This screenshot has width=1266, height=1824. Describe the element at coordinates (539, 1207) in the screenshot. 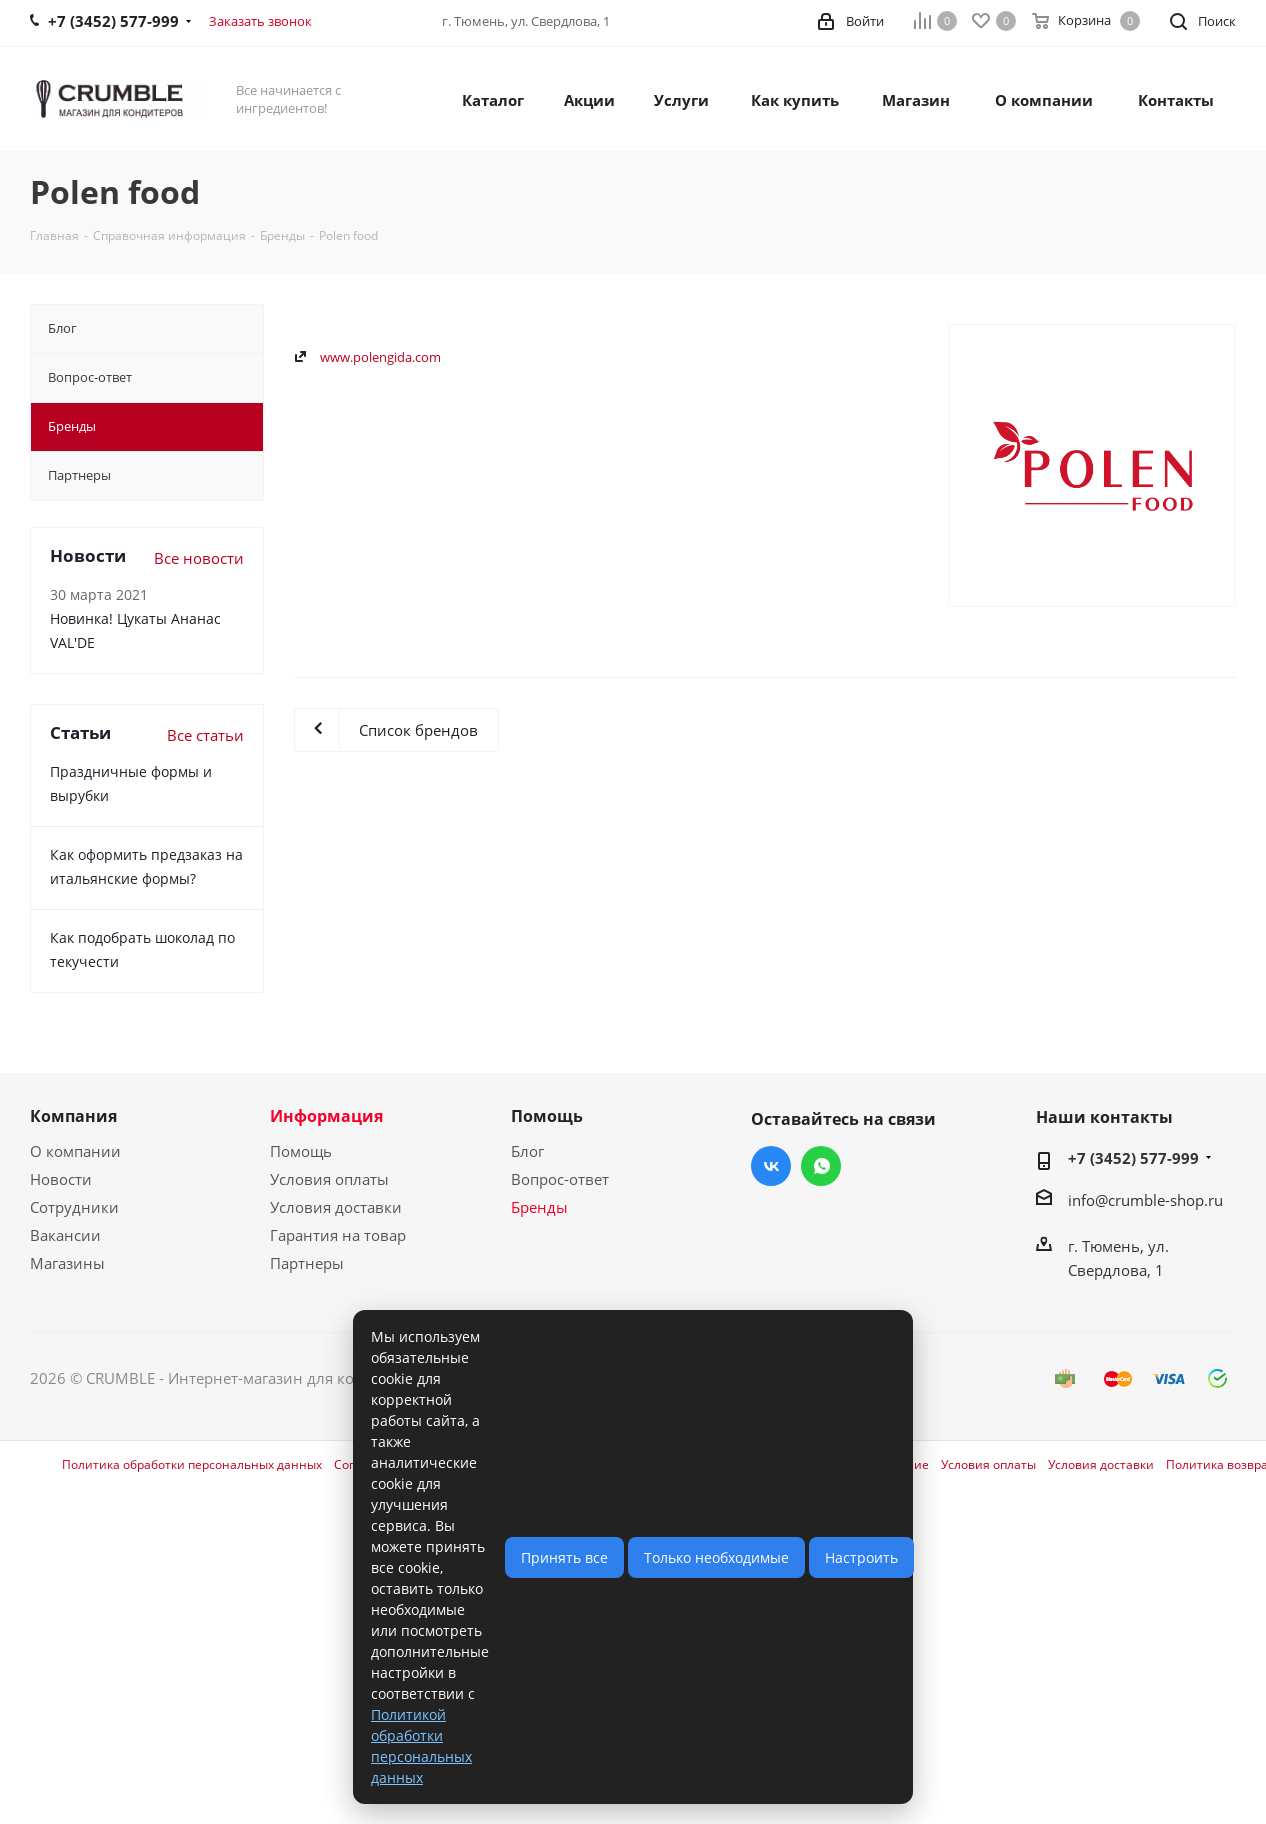

I see `Бренды` at that location.